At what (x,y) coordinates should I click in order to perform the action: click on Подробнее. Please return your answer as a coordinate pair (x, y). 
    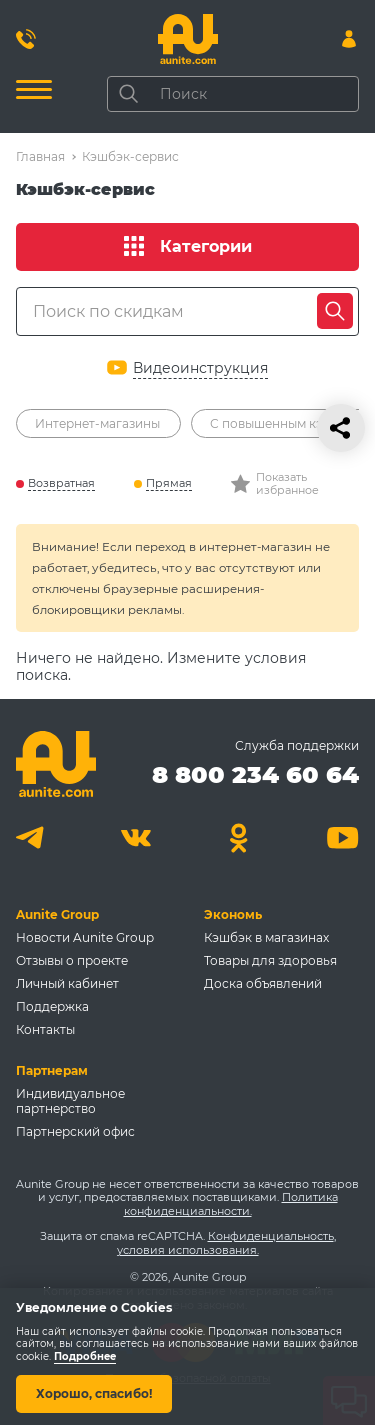
    Looking at the image, I should click on (85, 1356).